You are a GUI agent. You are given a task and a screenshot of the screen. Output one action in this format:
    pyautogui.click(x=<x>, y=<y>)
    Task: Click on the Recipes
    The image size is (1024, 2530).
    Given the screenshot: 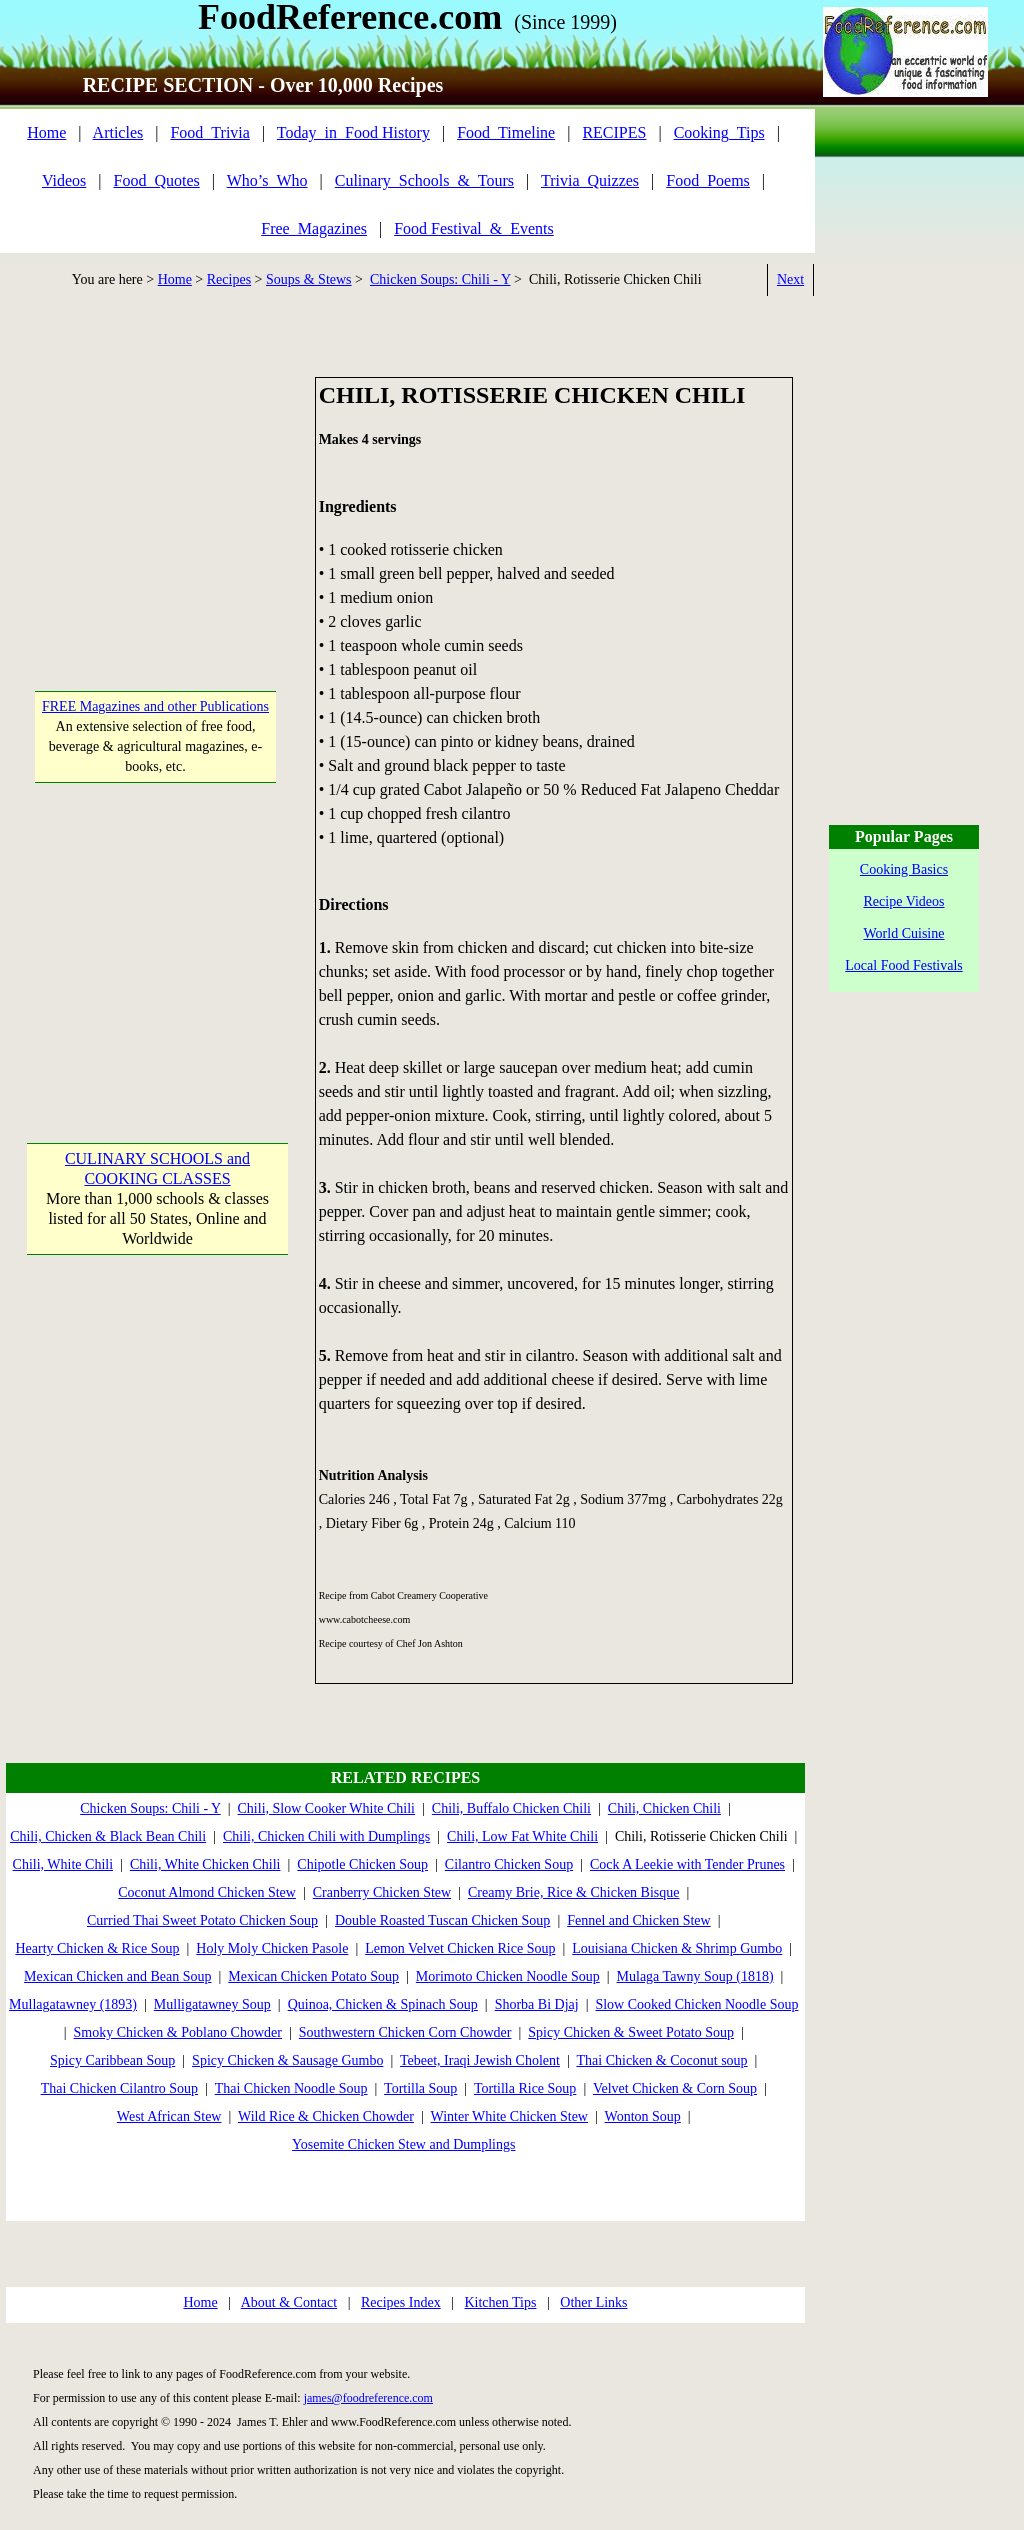 What is the action you would take?
    pyautogui.click(x=229, y=279)
    